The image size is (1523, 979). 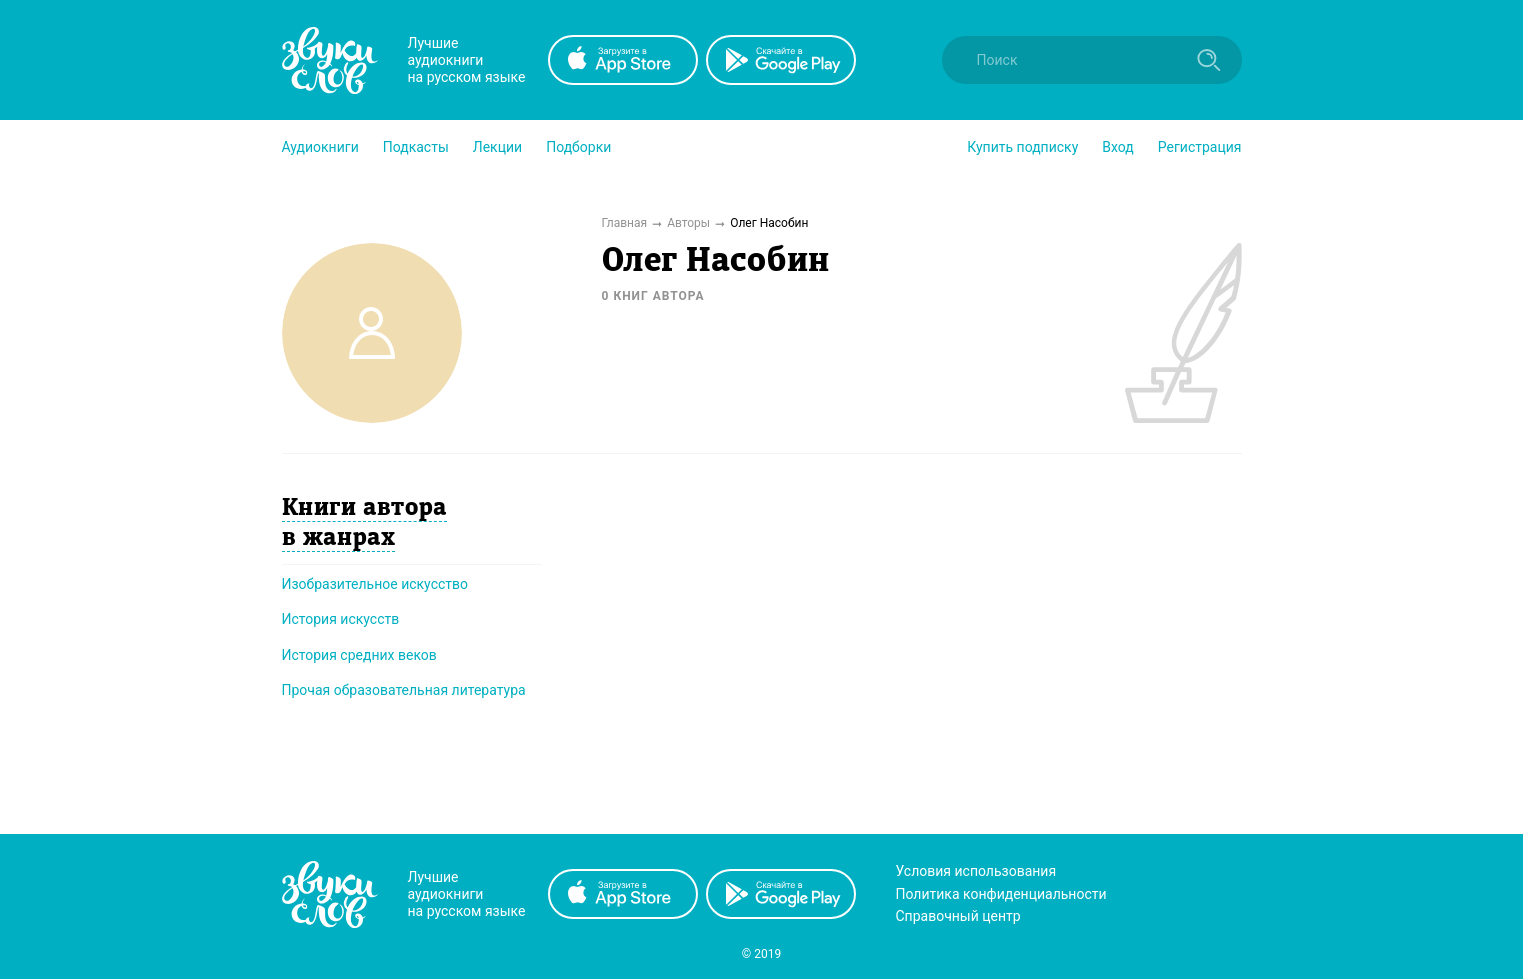 I want to click on [button], so click(x=320, y=147).